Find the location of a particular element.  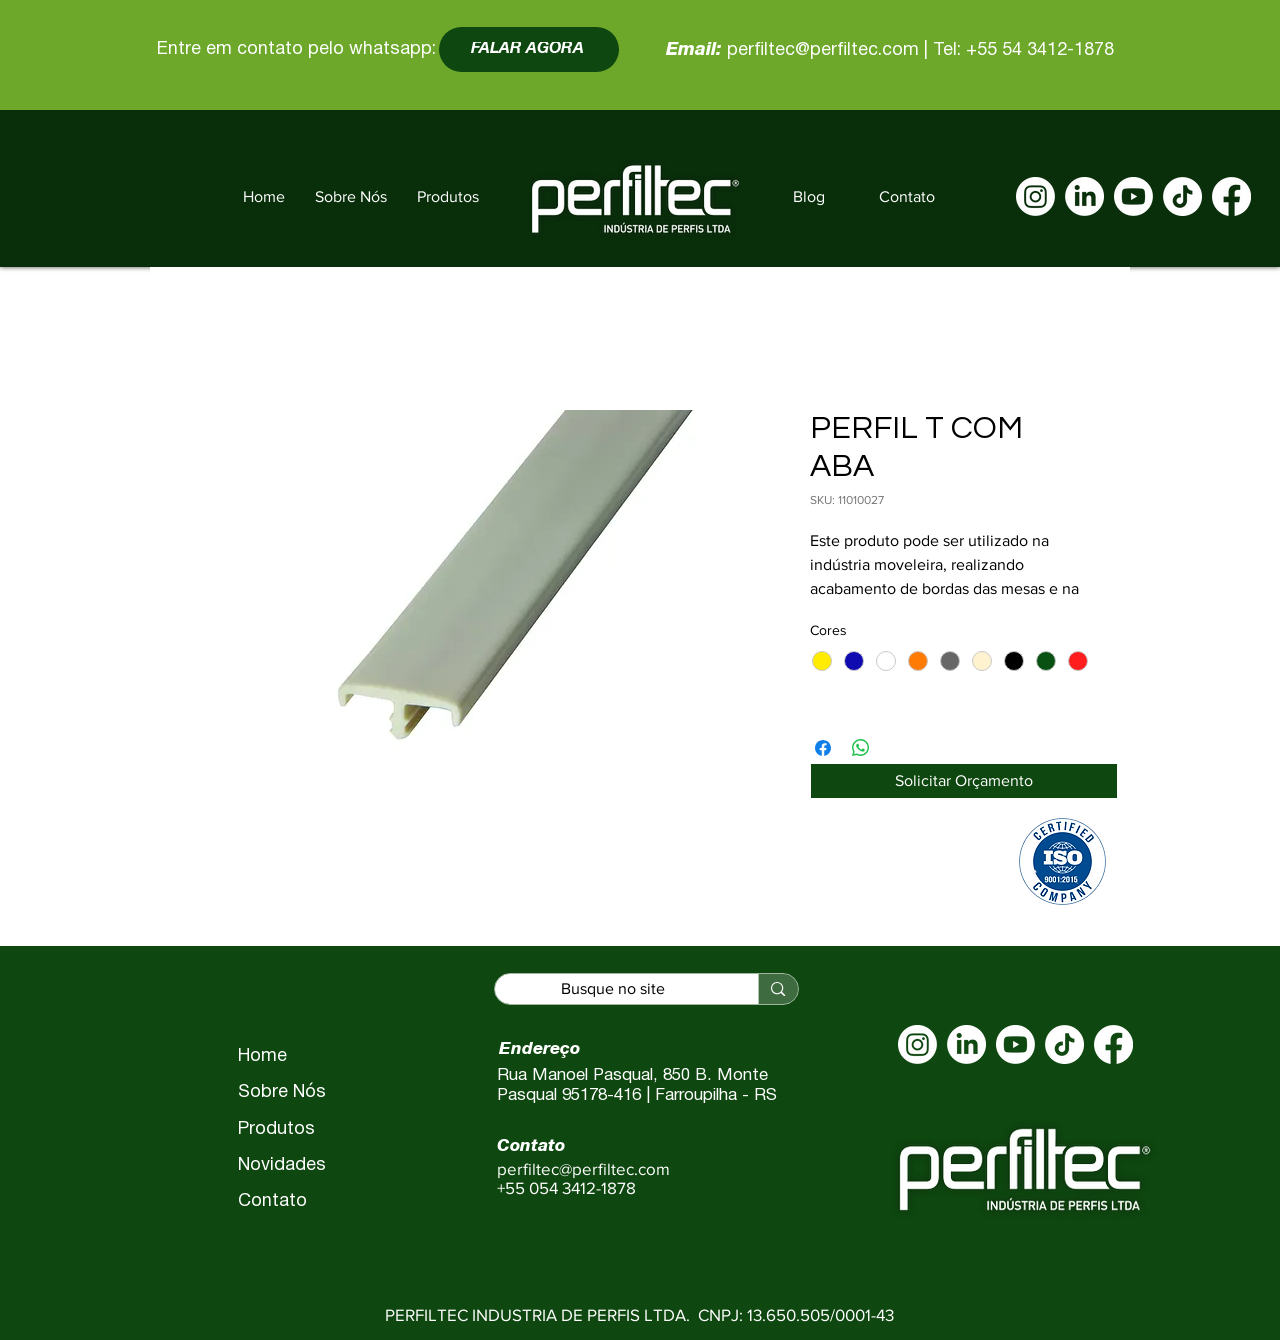

[FALAR AGORA] is located at coordinates (529, 49).